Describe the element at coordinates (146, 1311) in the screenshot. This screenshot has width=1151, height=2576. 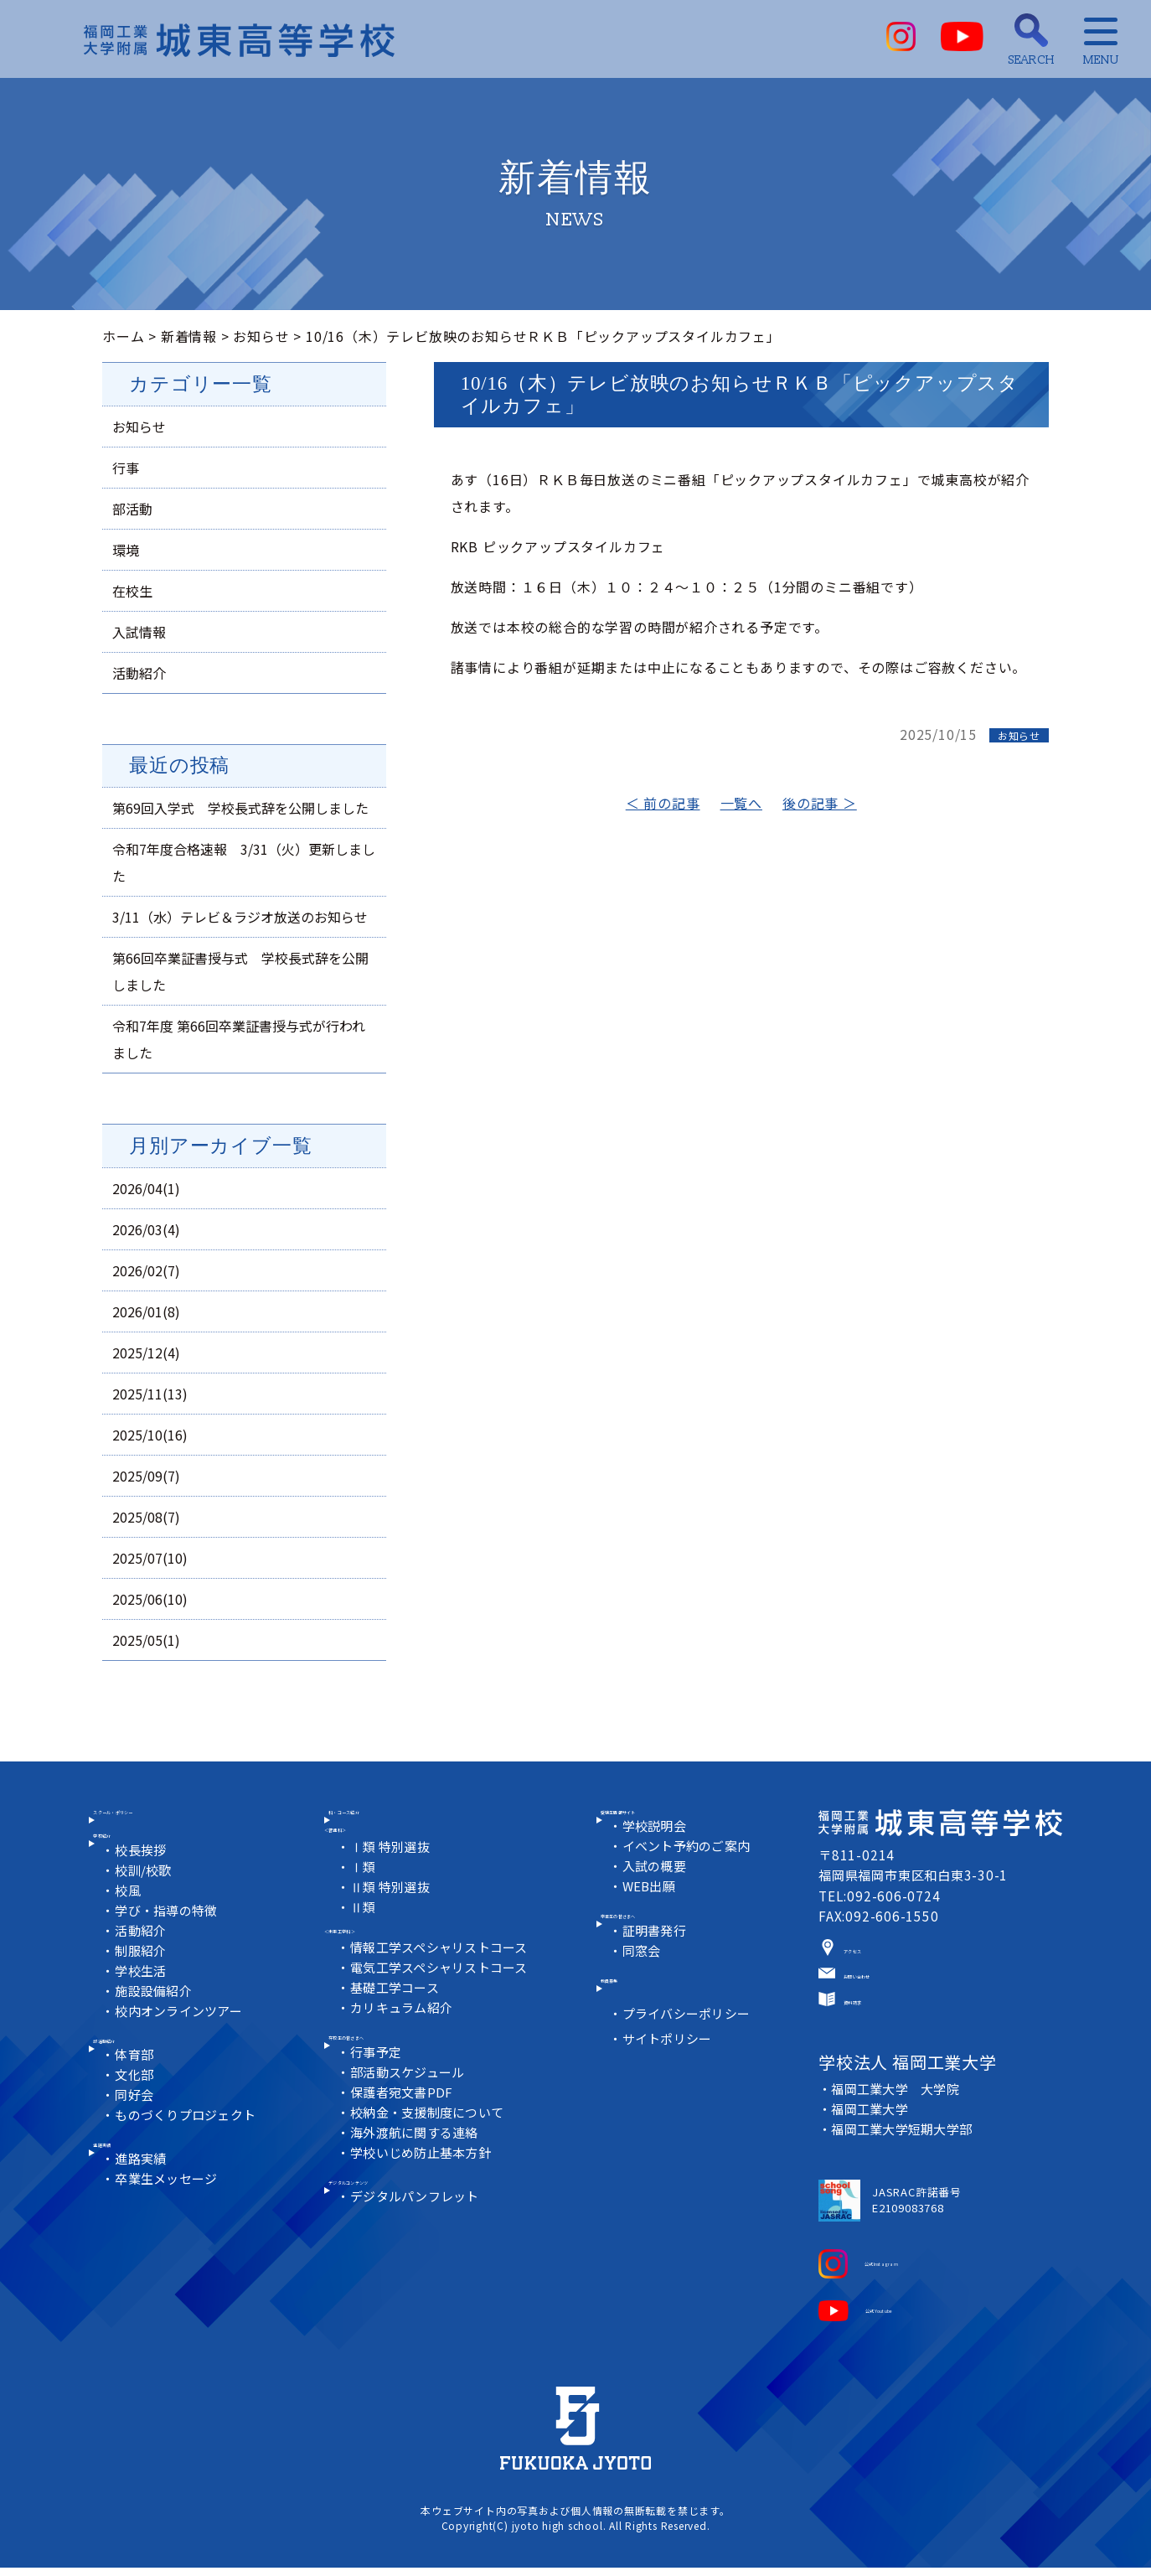
I see `2026/01(8)` at that location.